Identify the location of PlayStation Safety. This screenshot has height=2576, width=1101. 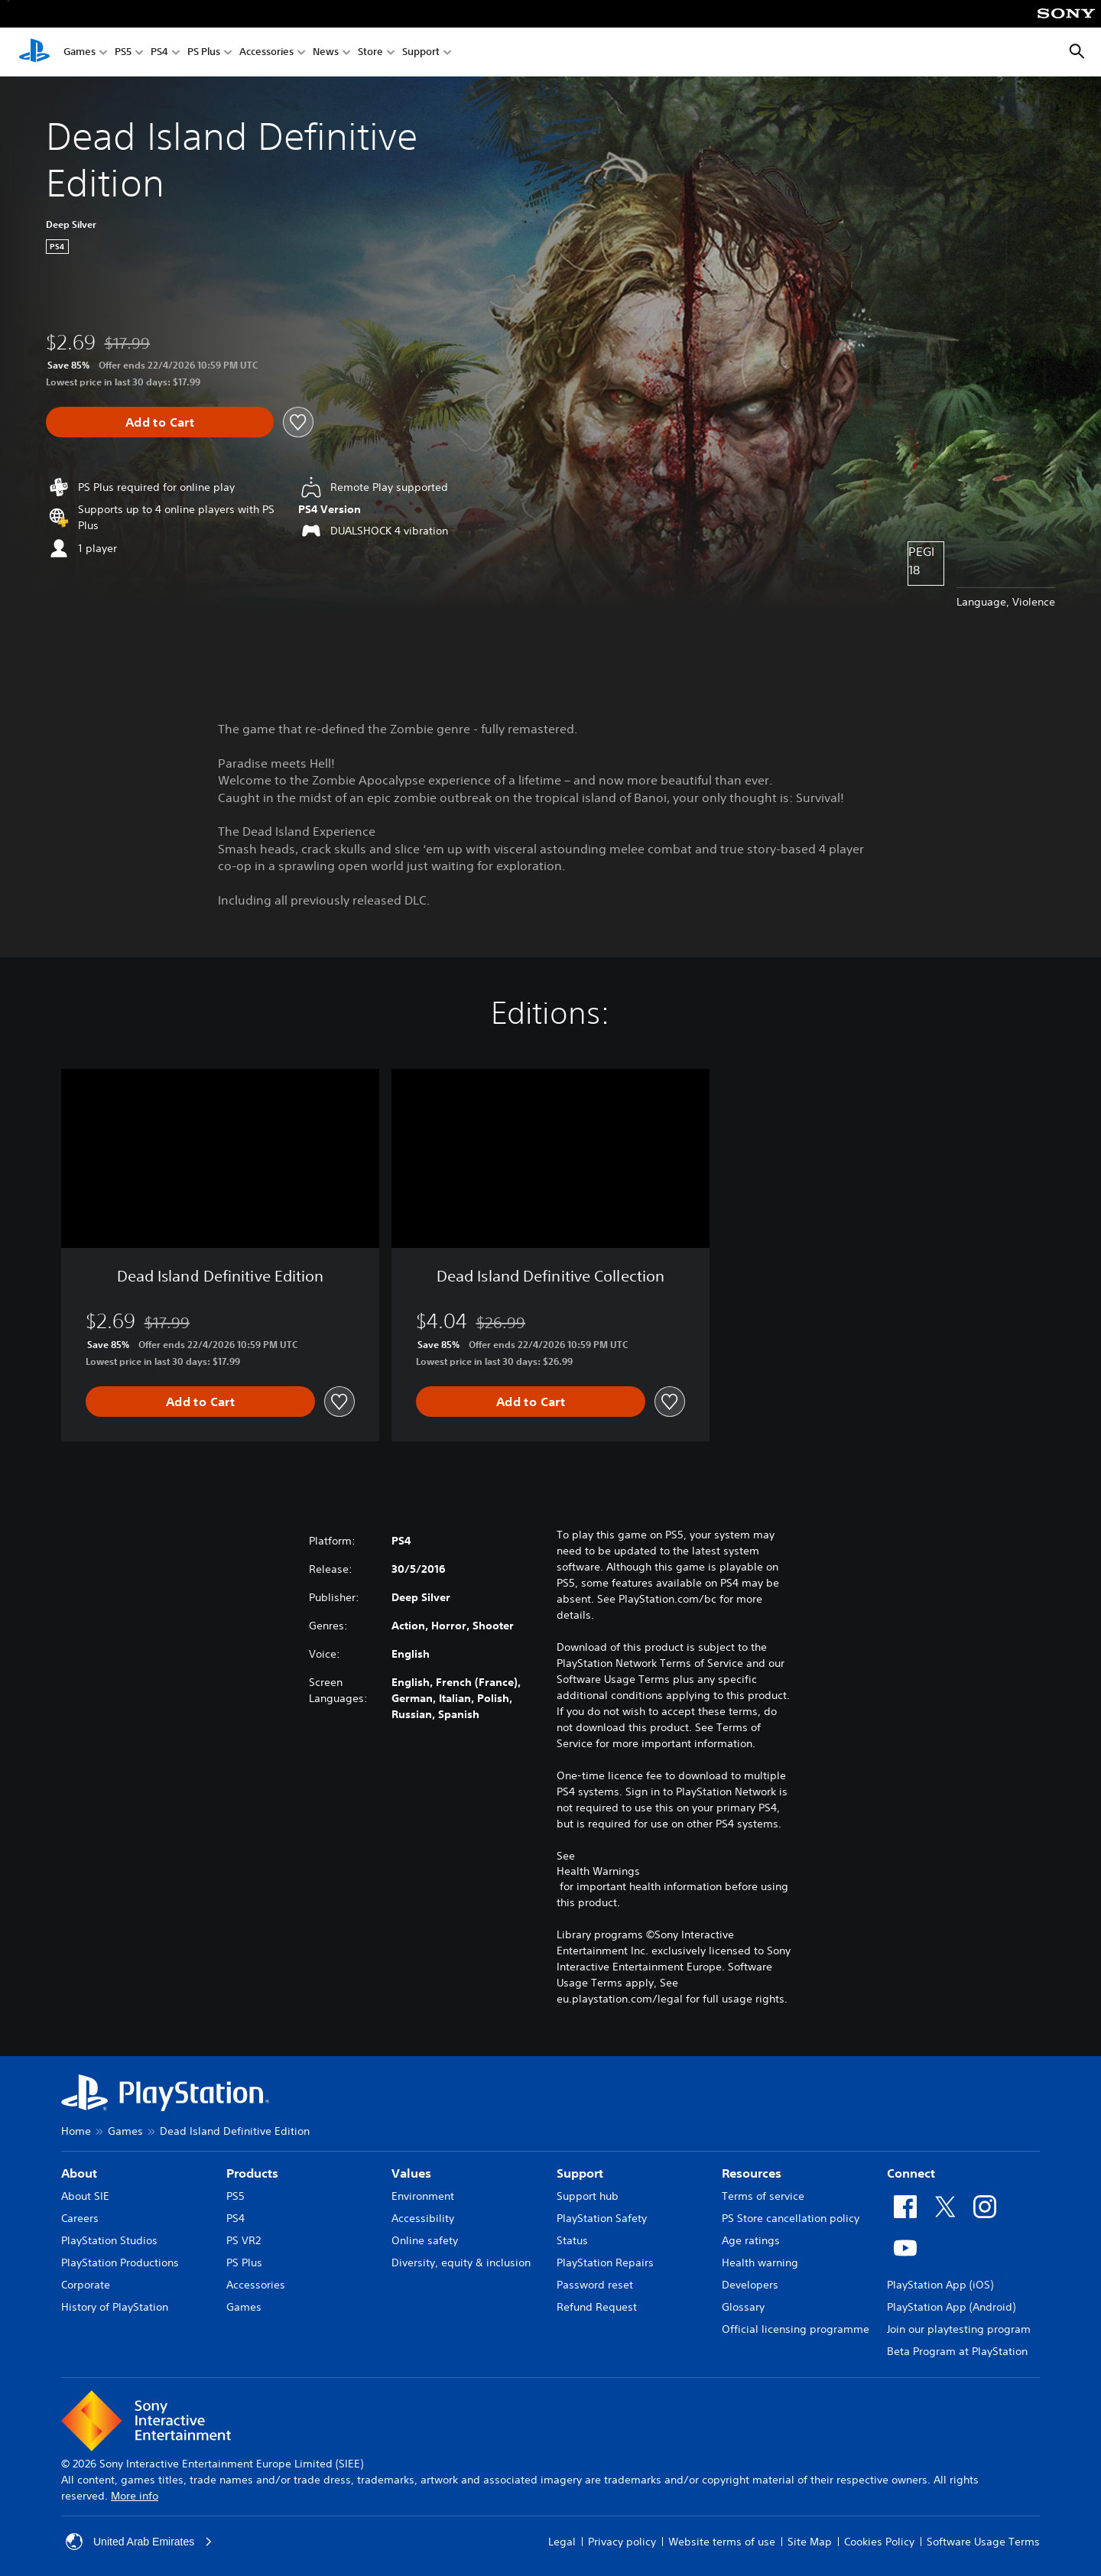
(602, 2218).